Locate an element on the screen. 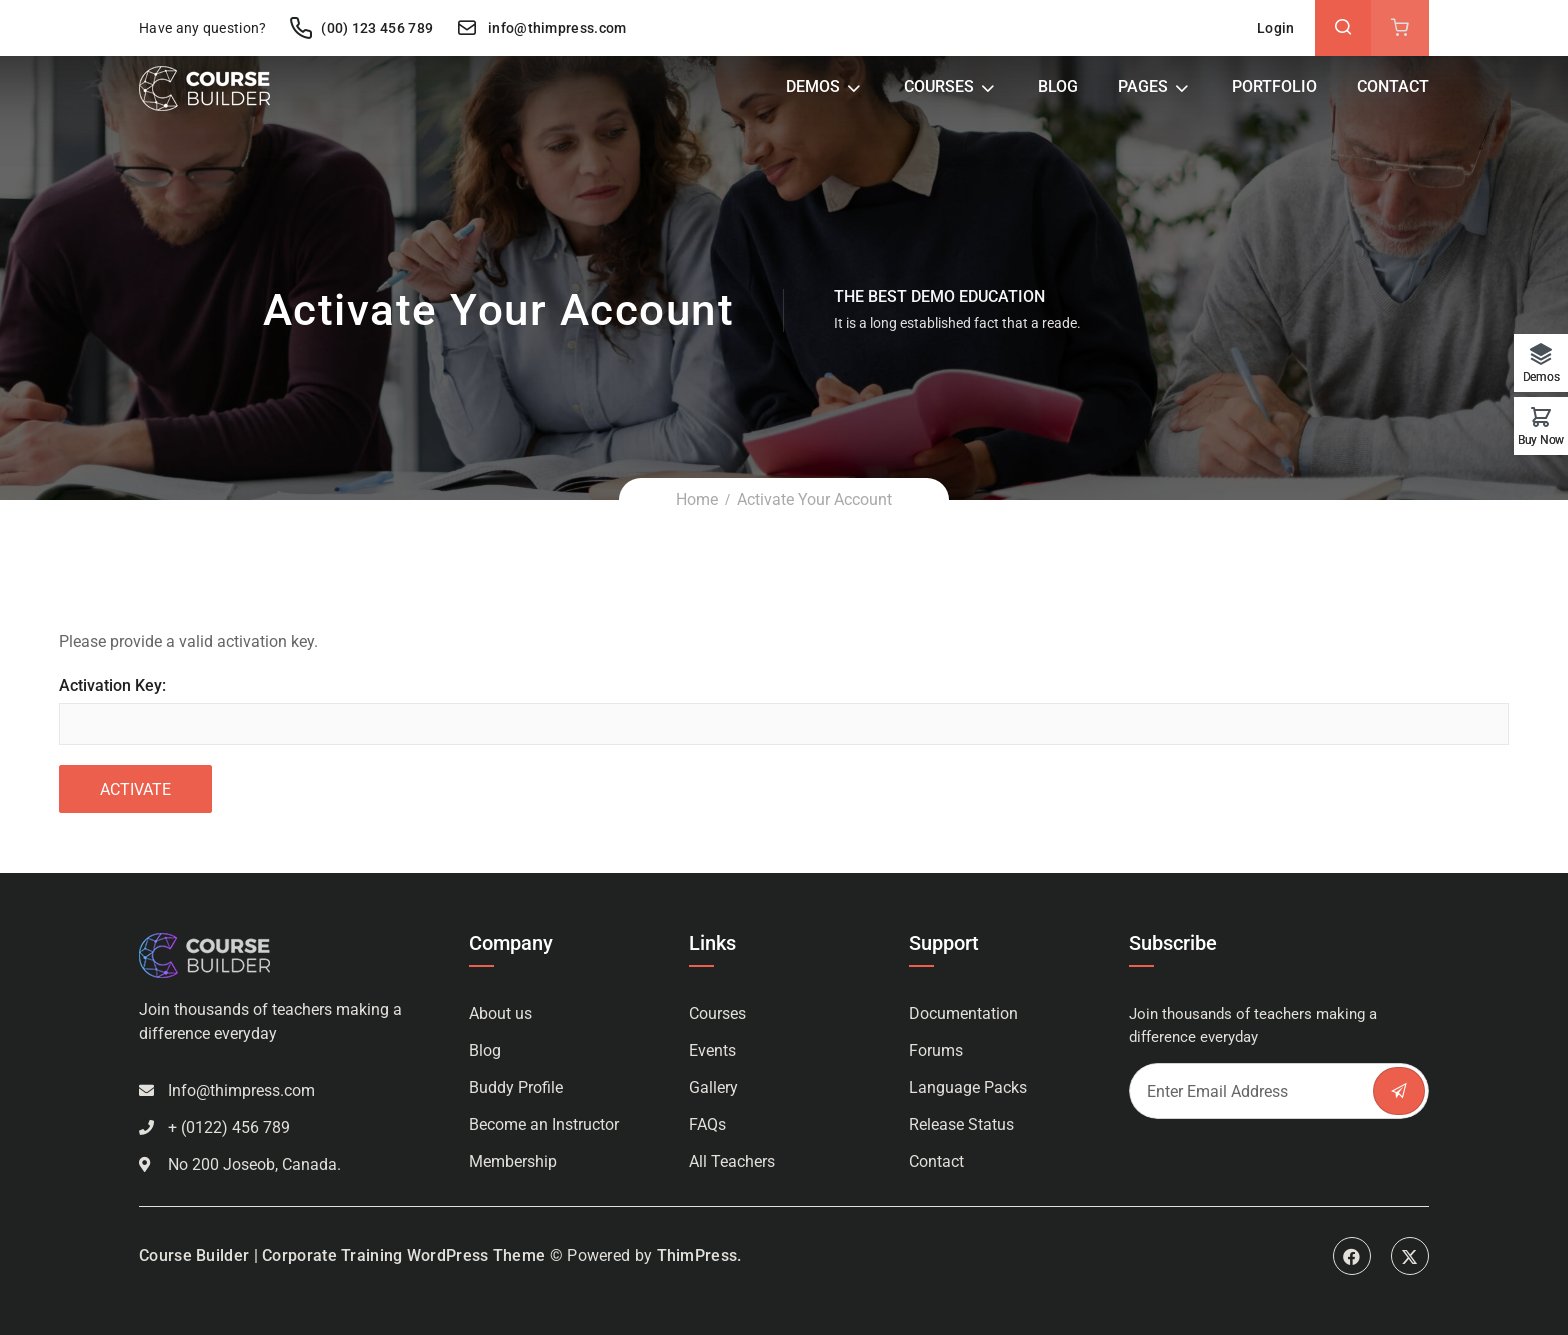  Portfolio is located at coordinates (1274, 86).